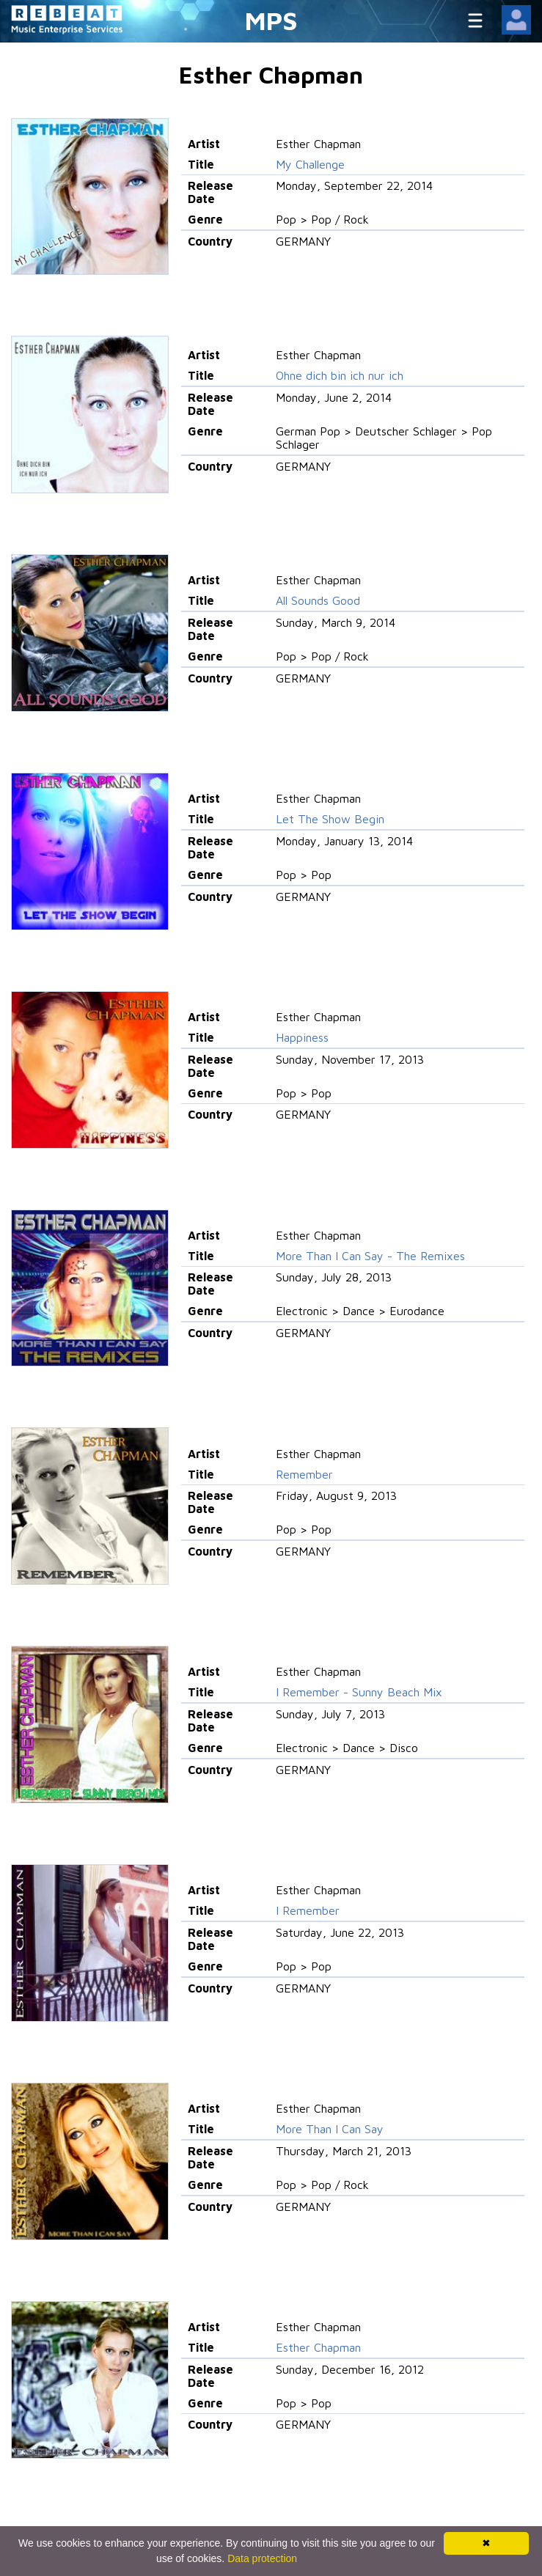 This screenshot has height=2576, width=542. I want to click on Data protection, so click(262, 2558).